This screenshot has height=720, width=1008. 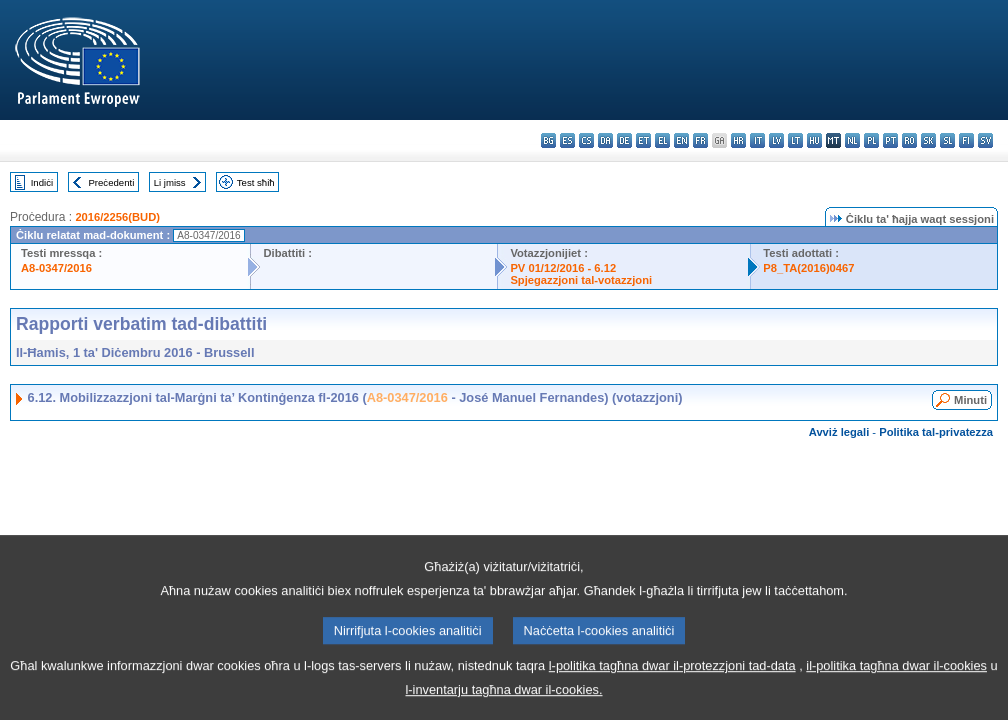 What do you see at coordinates (970, 400) in the screenshot?
I see `Minuti` at bounding box center [970, 400].